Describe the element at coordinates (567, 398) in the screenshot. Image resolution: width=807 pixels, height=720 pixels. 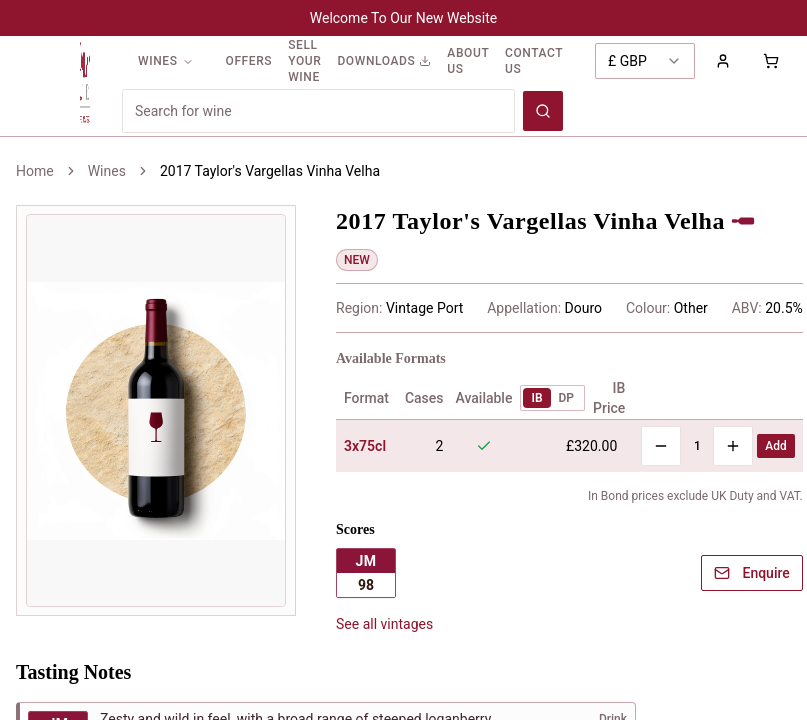
I see `DP` at that location.